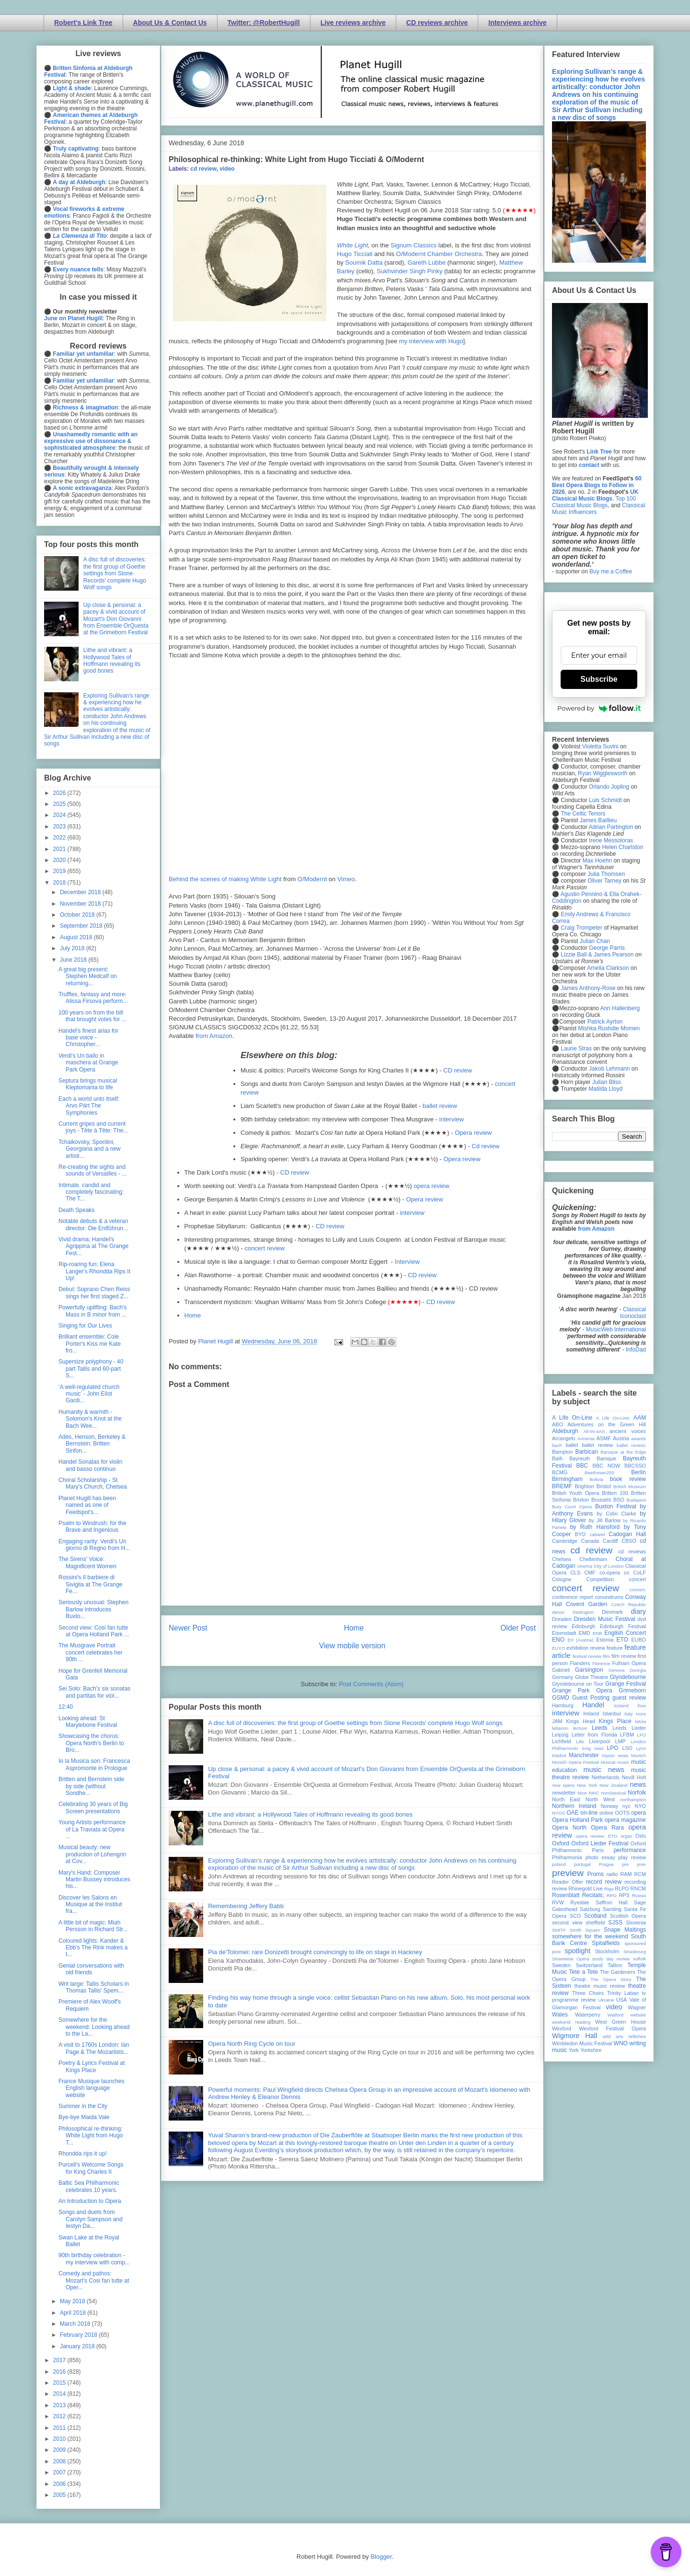 Image resolution: width=690 pixels, height=2576 pixels. What do you see at coordinates (635, 1466) in the screenshot?
I see `BBCSSO` at bounding box center [635, 1466].